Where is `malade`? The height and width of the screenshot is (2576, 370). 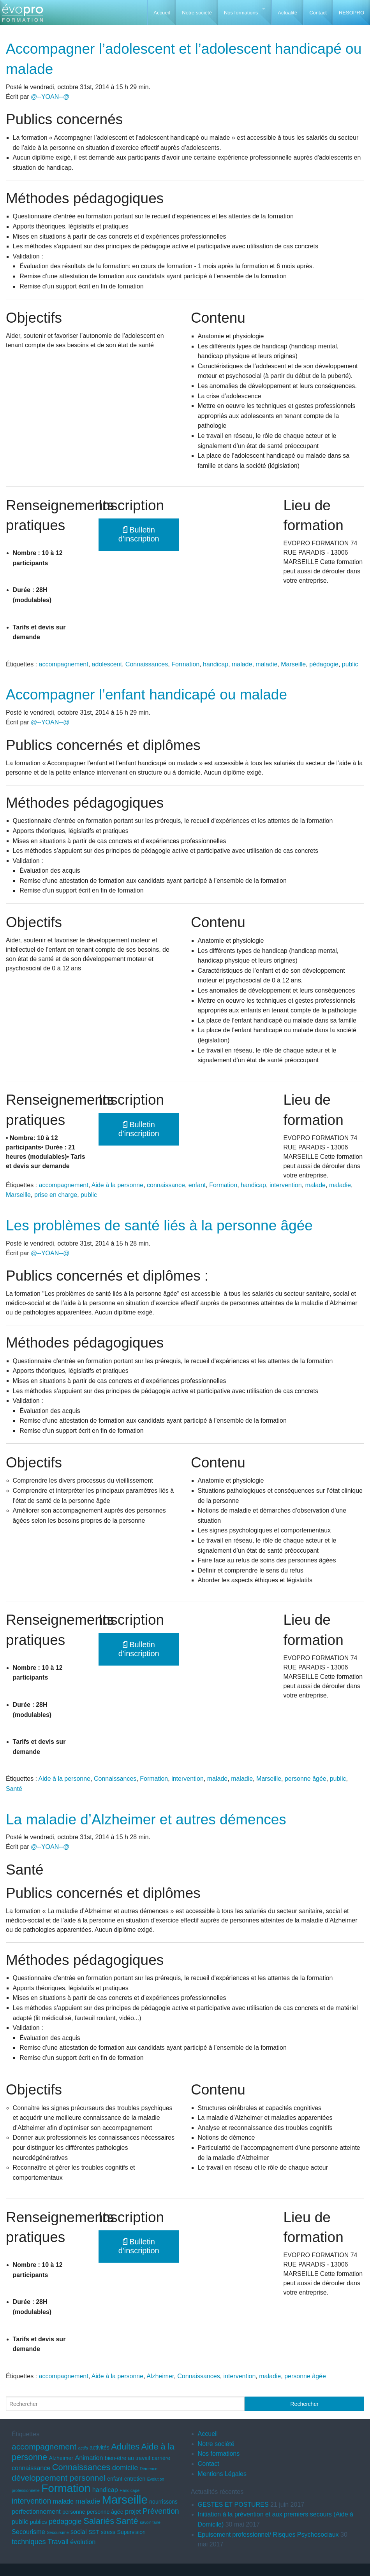 malade is located at coordinates (242, 664).